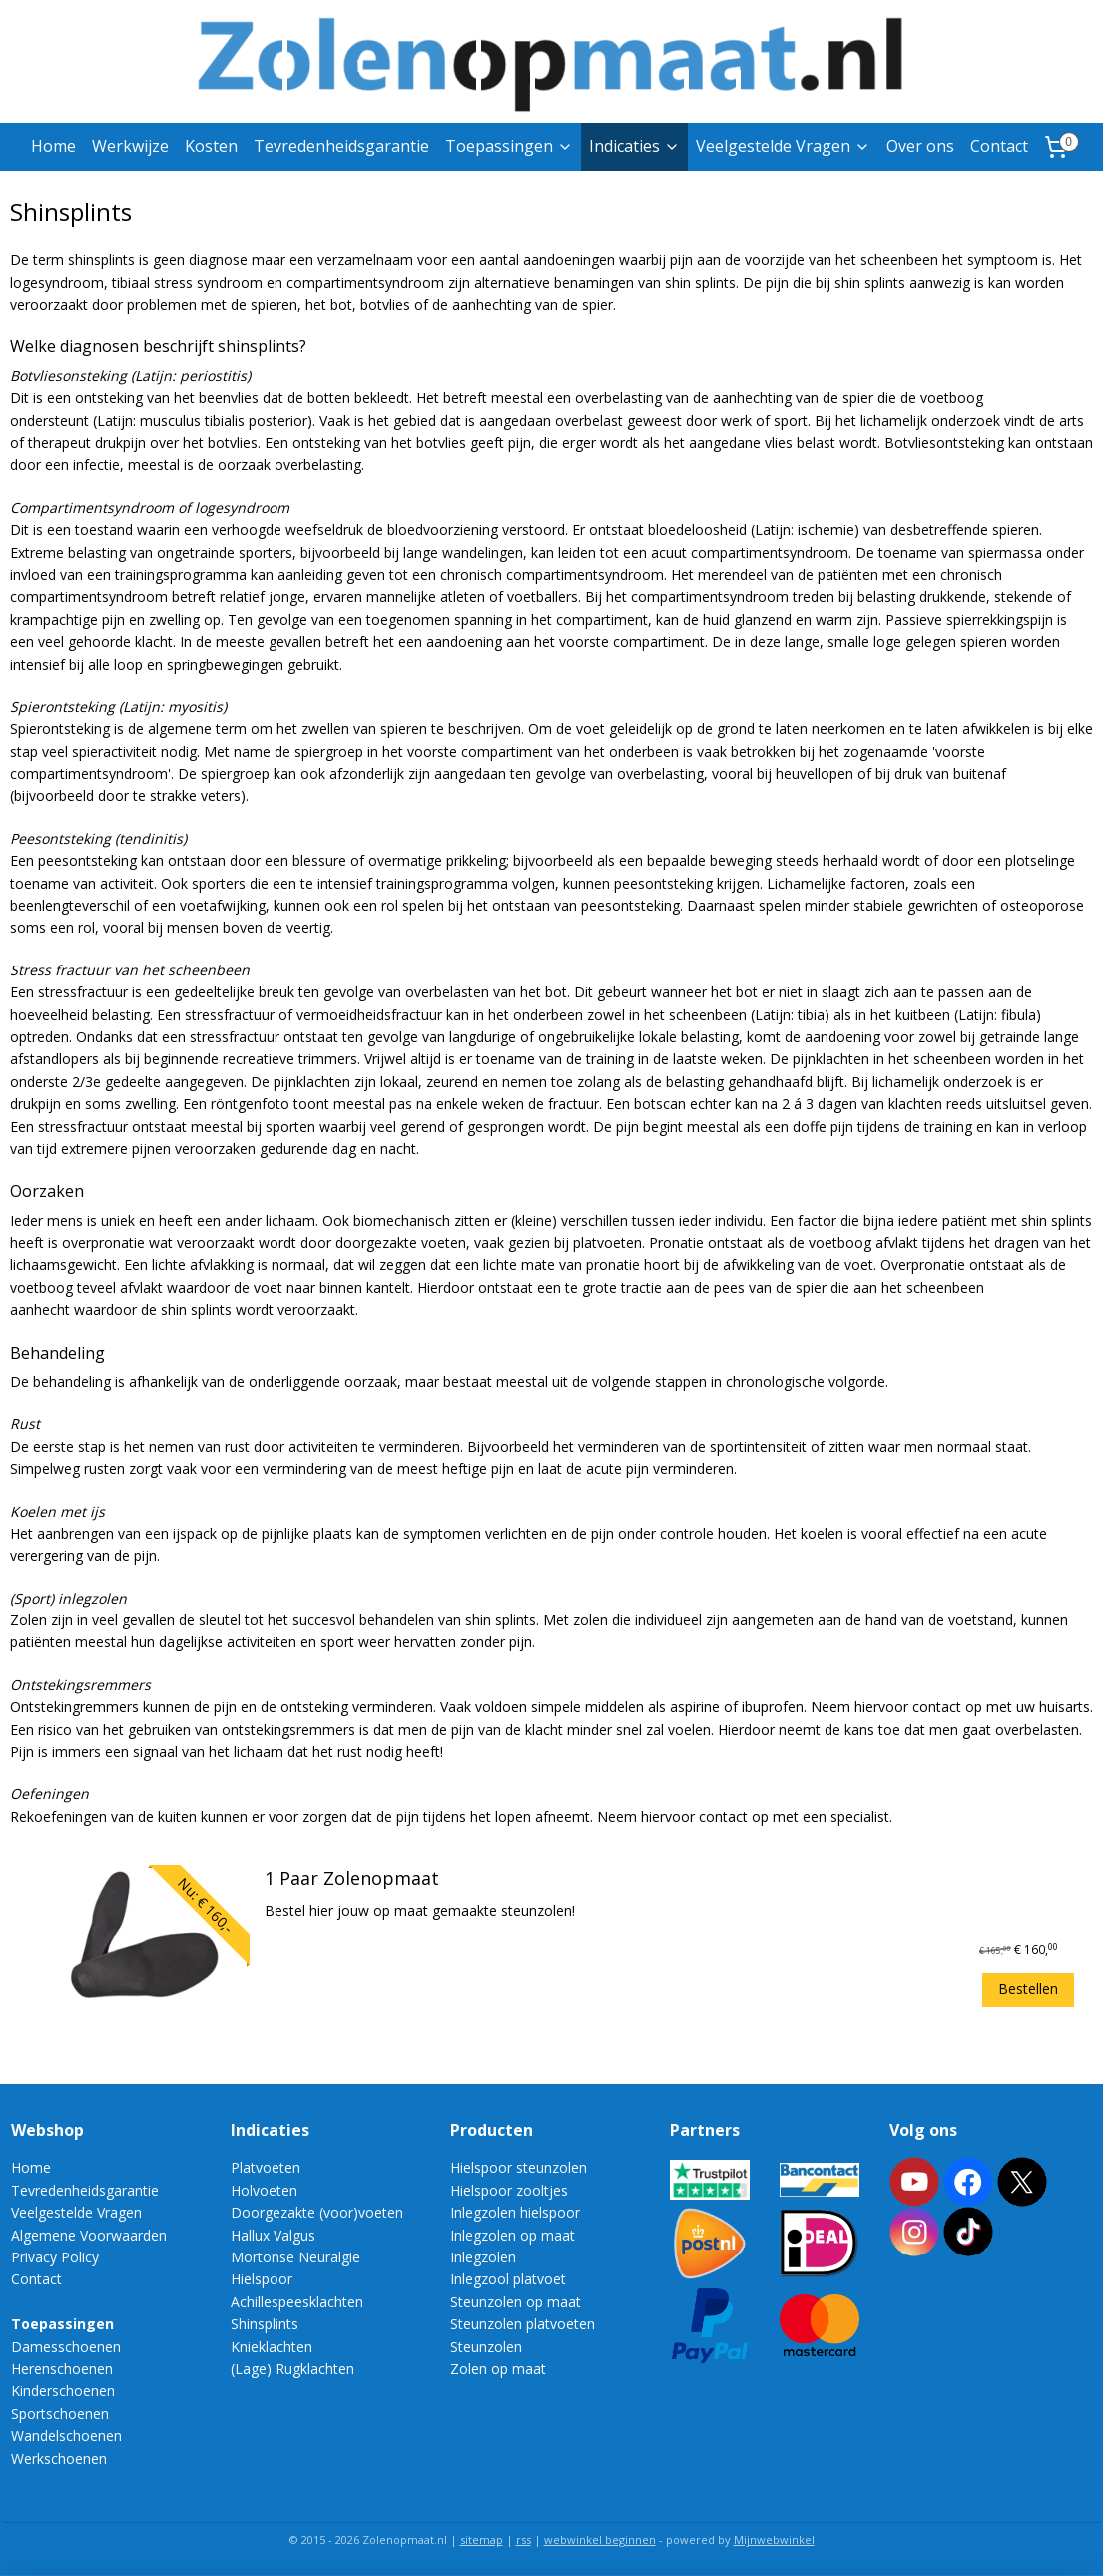  I want to click on Steunzolen platvoeten, so click(522, 2323).